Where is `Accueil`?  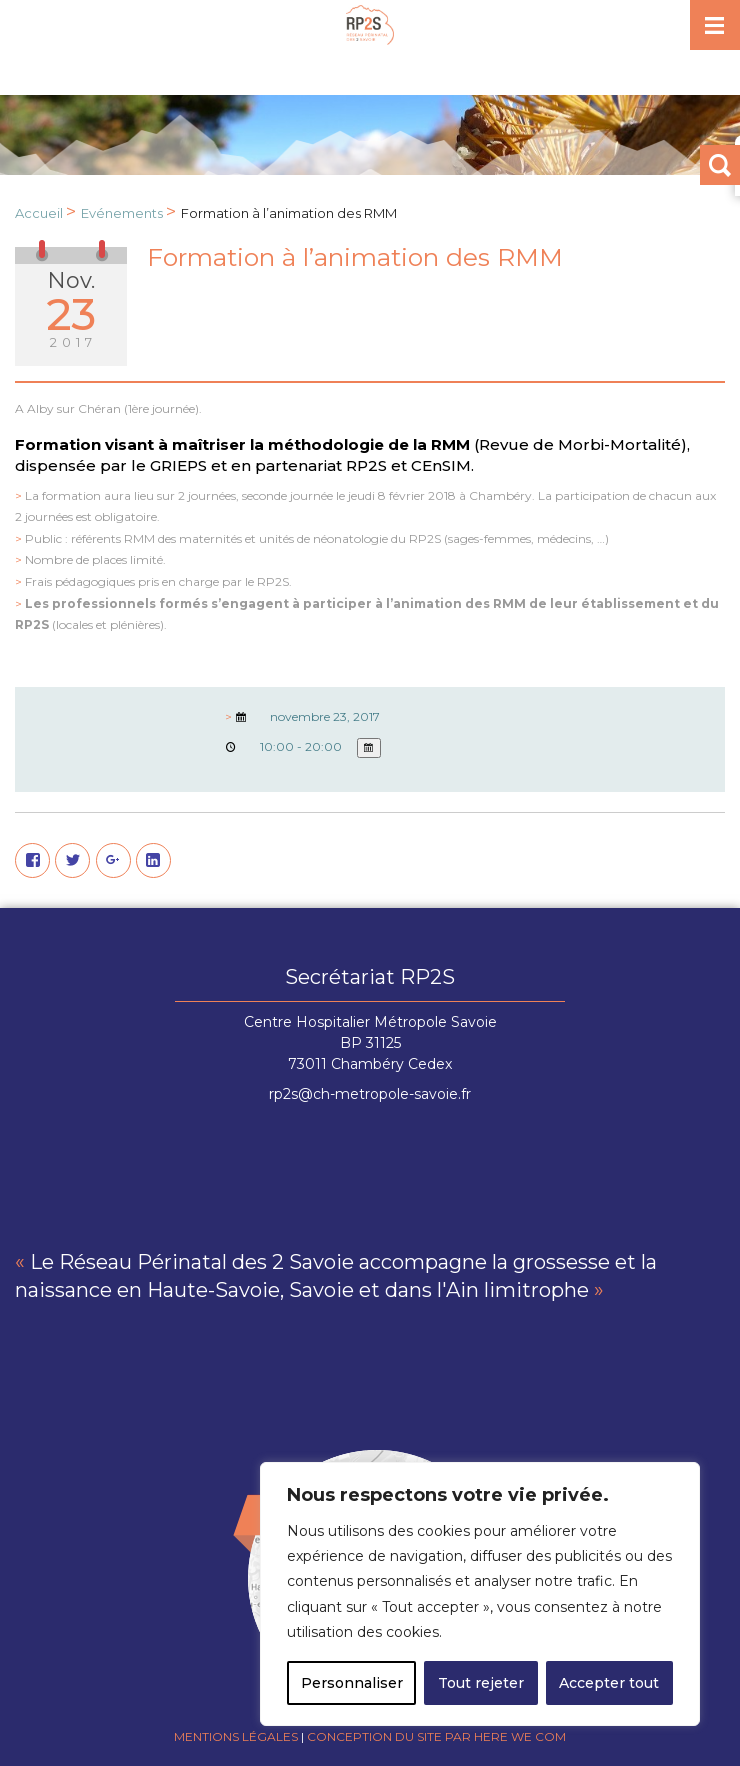
Accueil is located at coordinates (39, 213).